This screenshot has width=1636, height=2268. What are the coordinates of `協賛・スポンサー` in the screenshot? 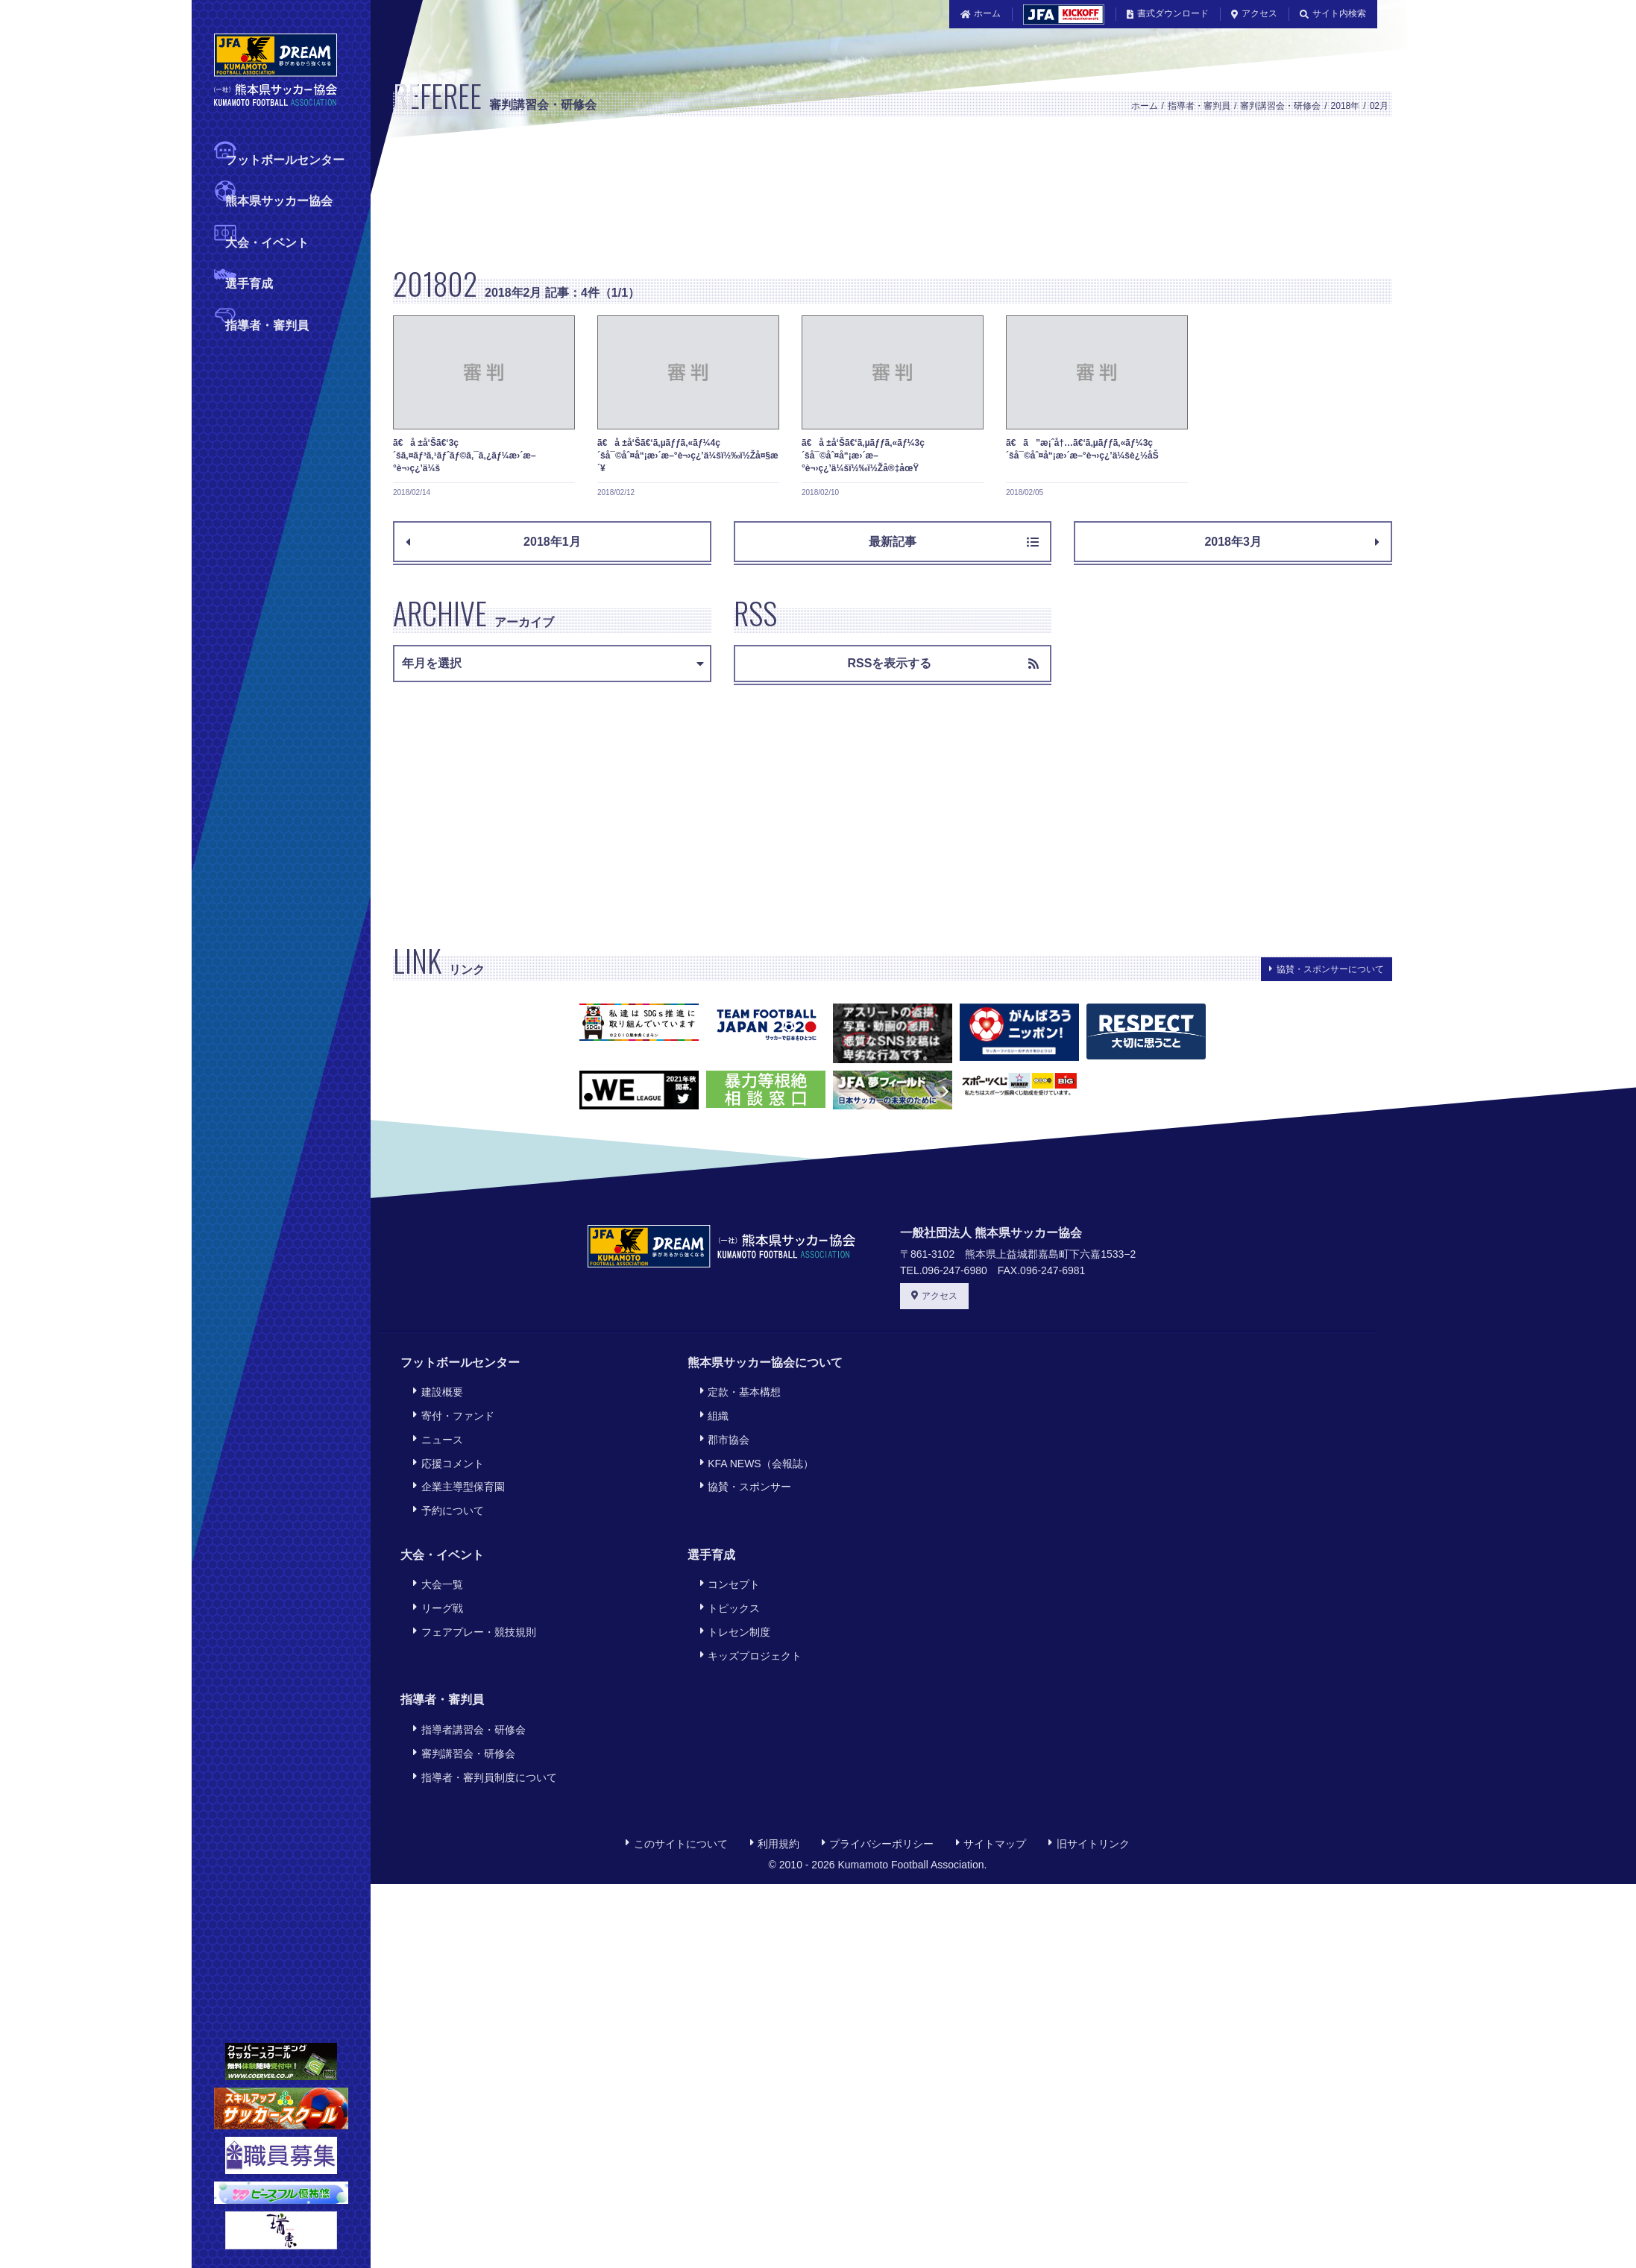 It's located at (743, 1472).